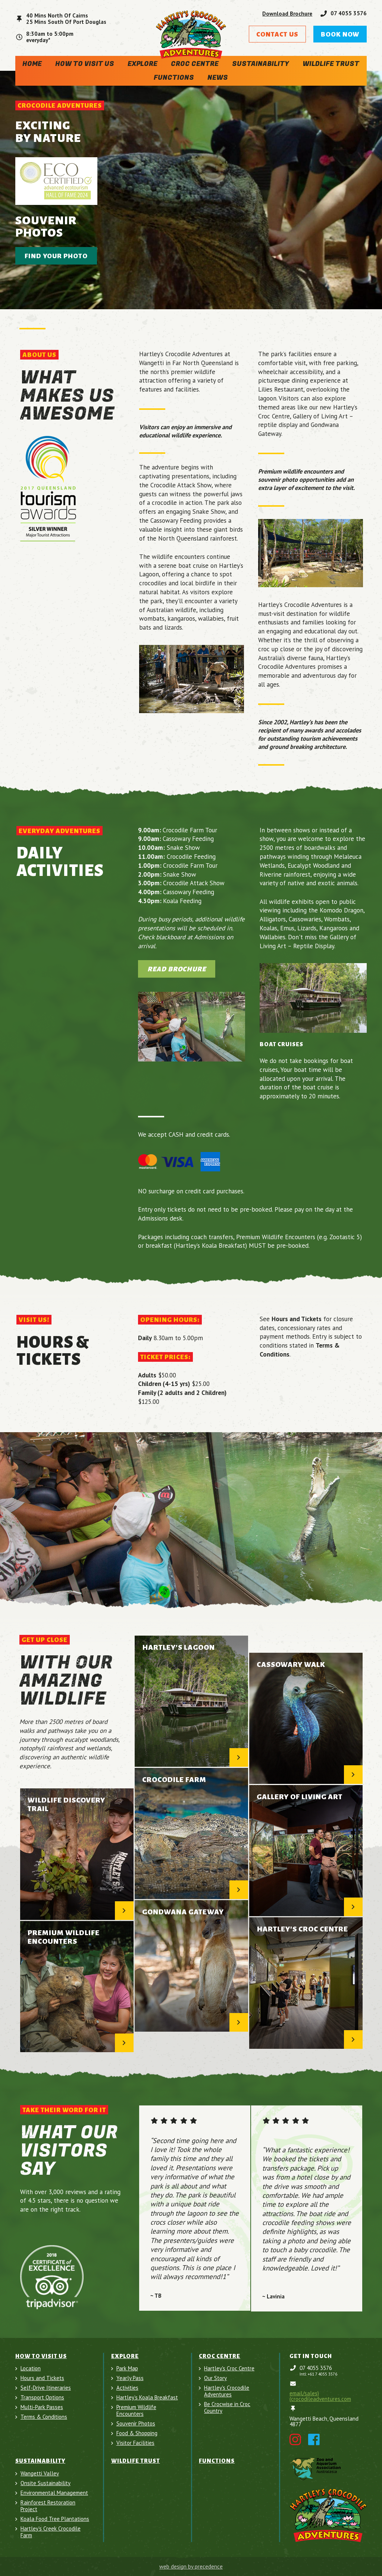 This screenshot has width=382, height=2576. What do you see at coordinates (277, 34) in the screenshot?
I see `Contact Us` at bounding box center [277, 34].